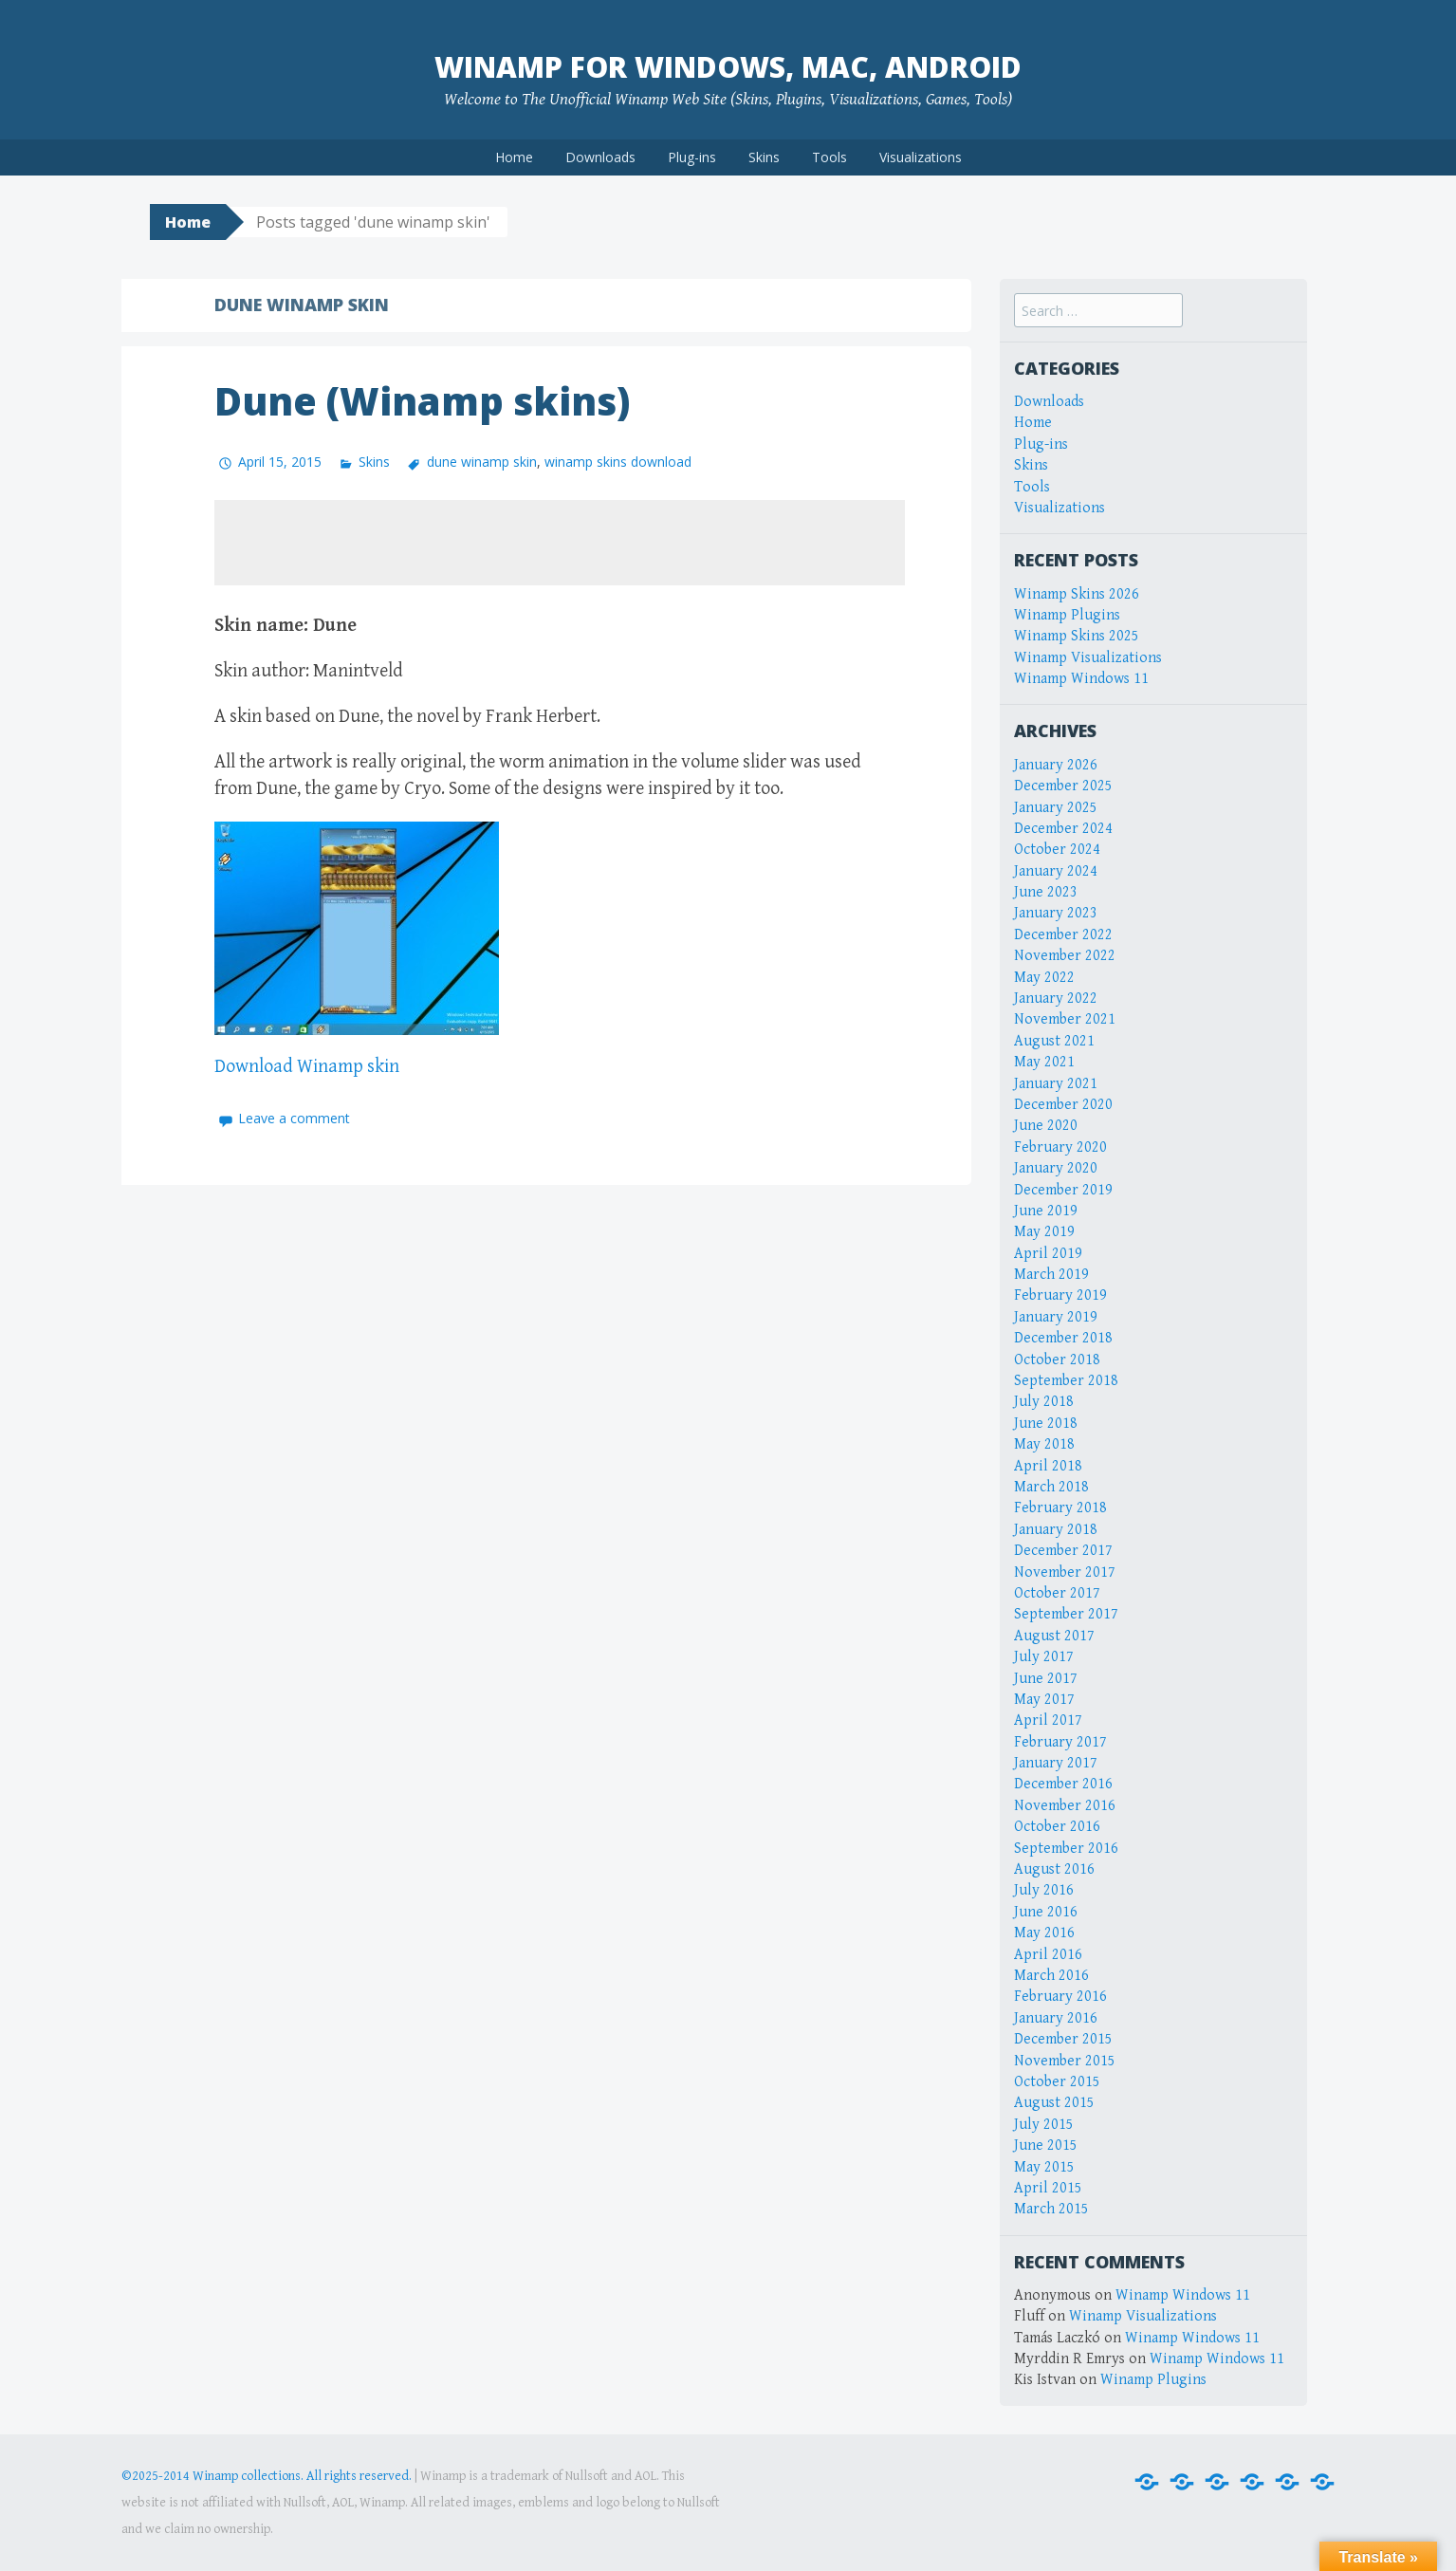  Describe the element at coordinates (266, 2476) in the screenshot. I see `©2025-2014 Winamp collections. All rights reserved.` at that location.